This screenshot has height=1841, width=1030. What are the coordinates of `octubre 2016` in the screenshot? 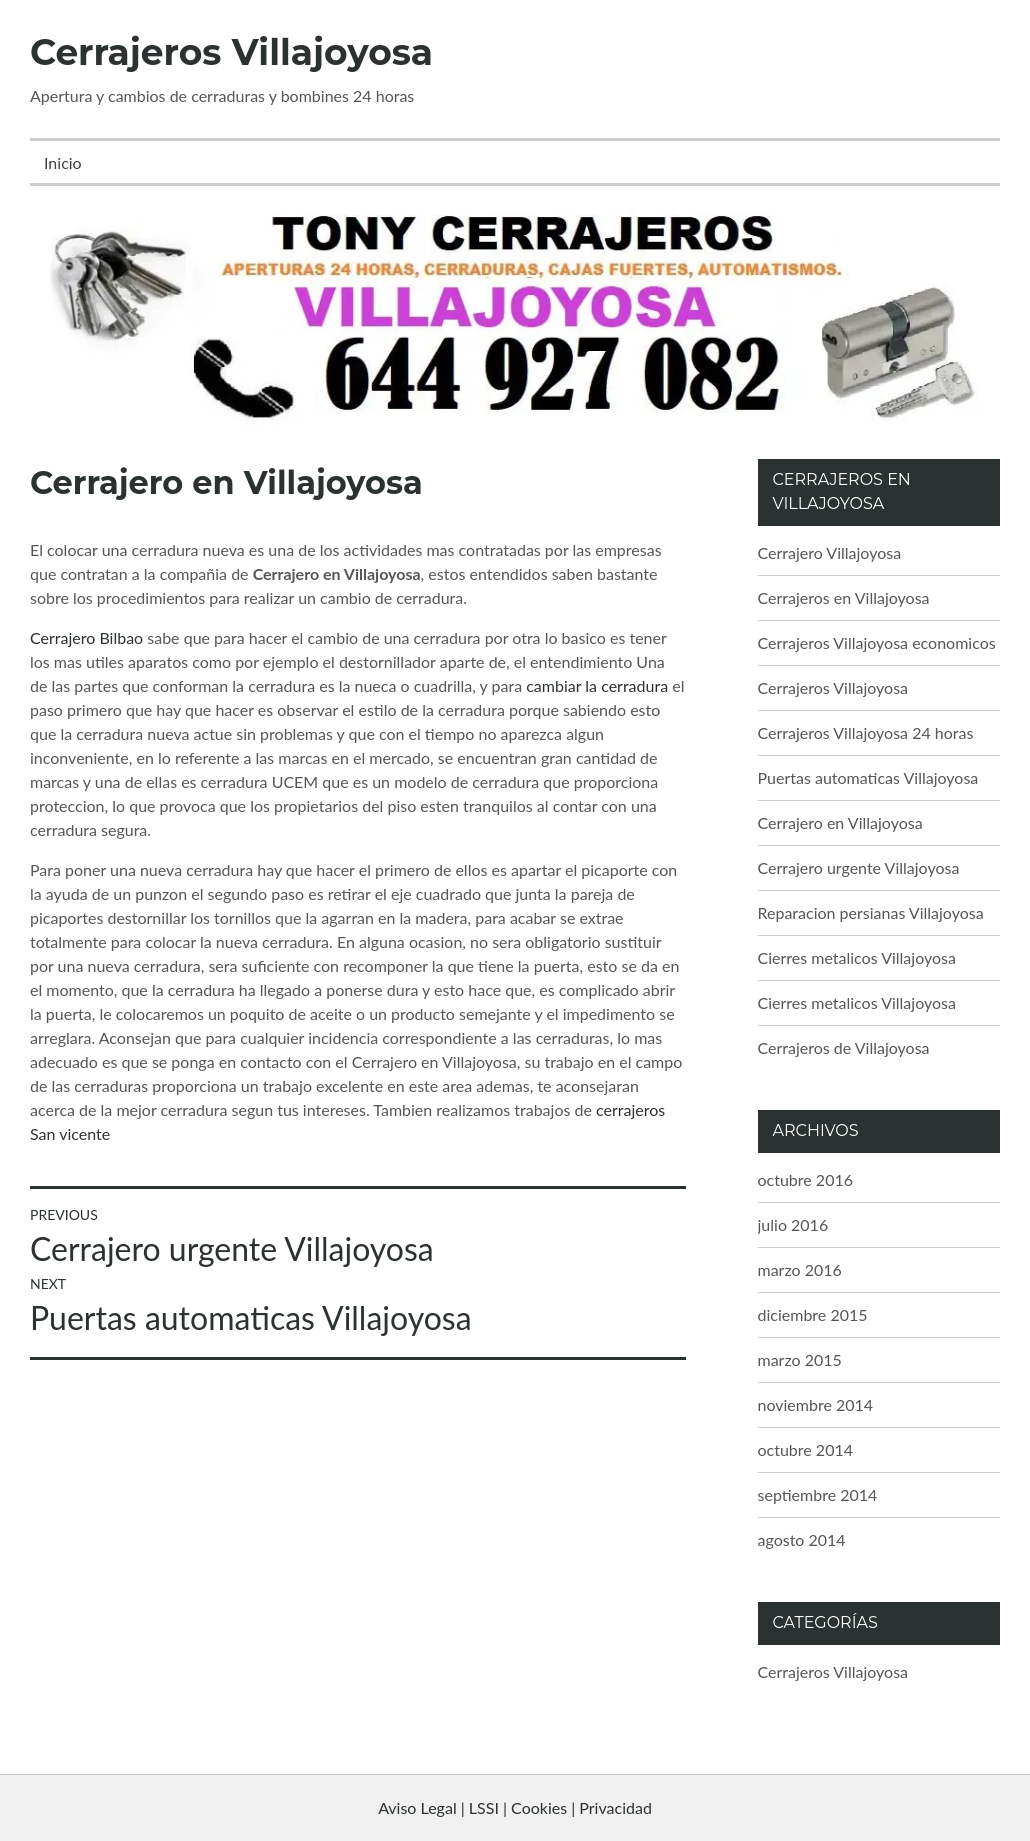 It's located at (806, 1179).